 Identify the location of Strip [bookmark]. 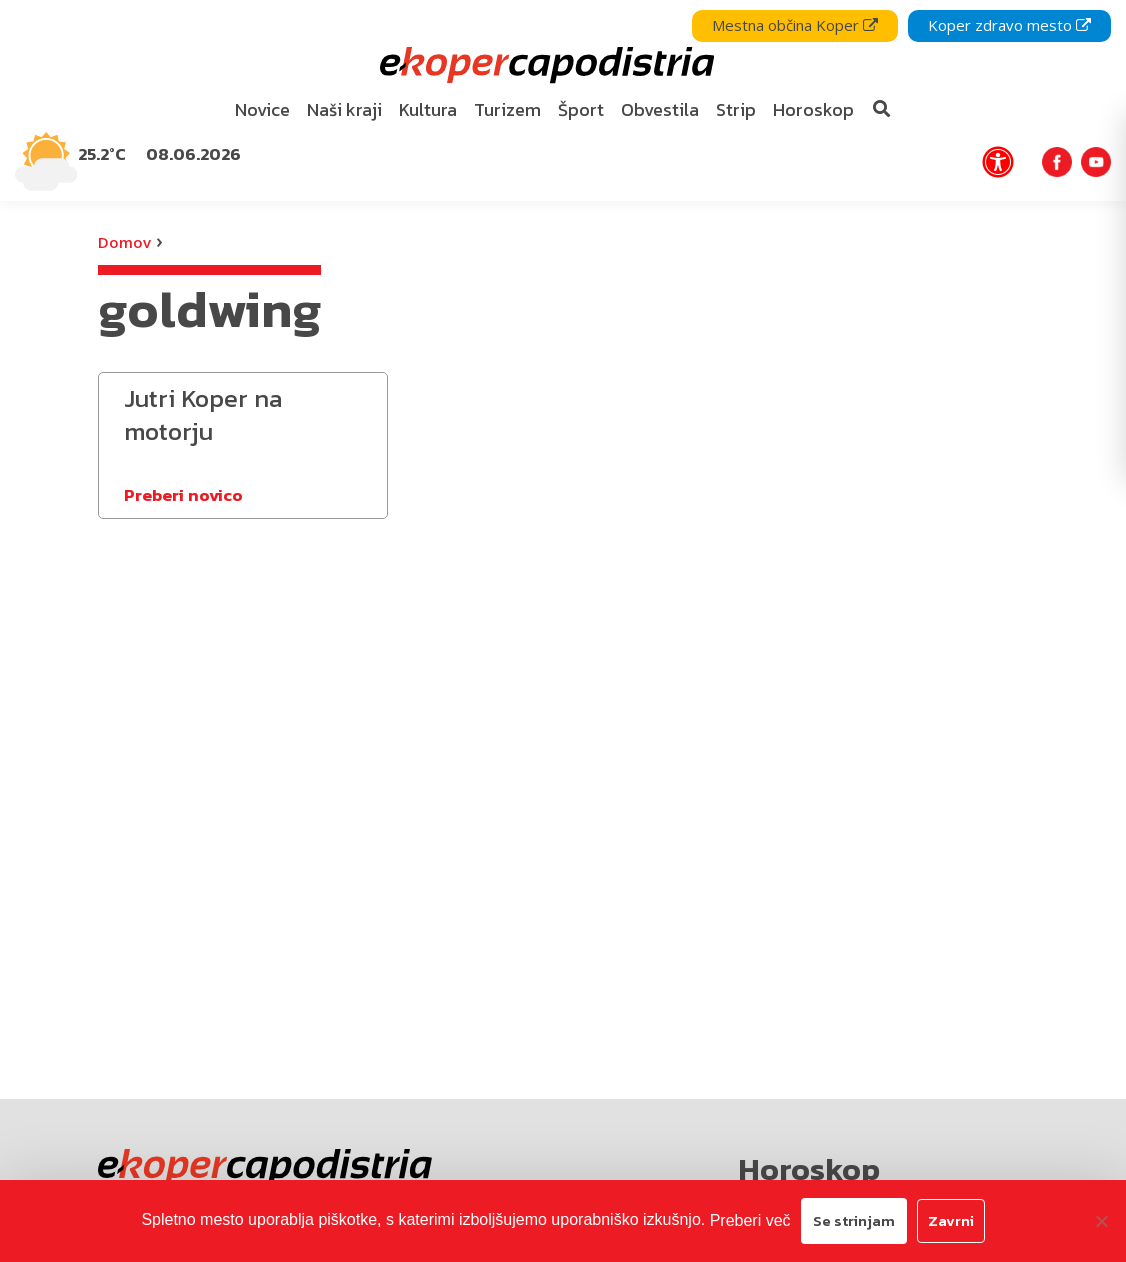
(736, 109).